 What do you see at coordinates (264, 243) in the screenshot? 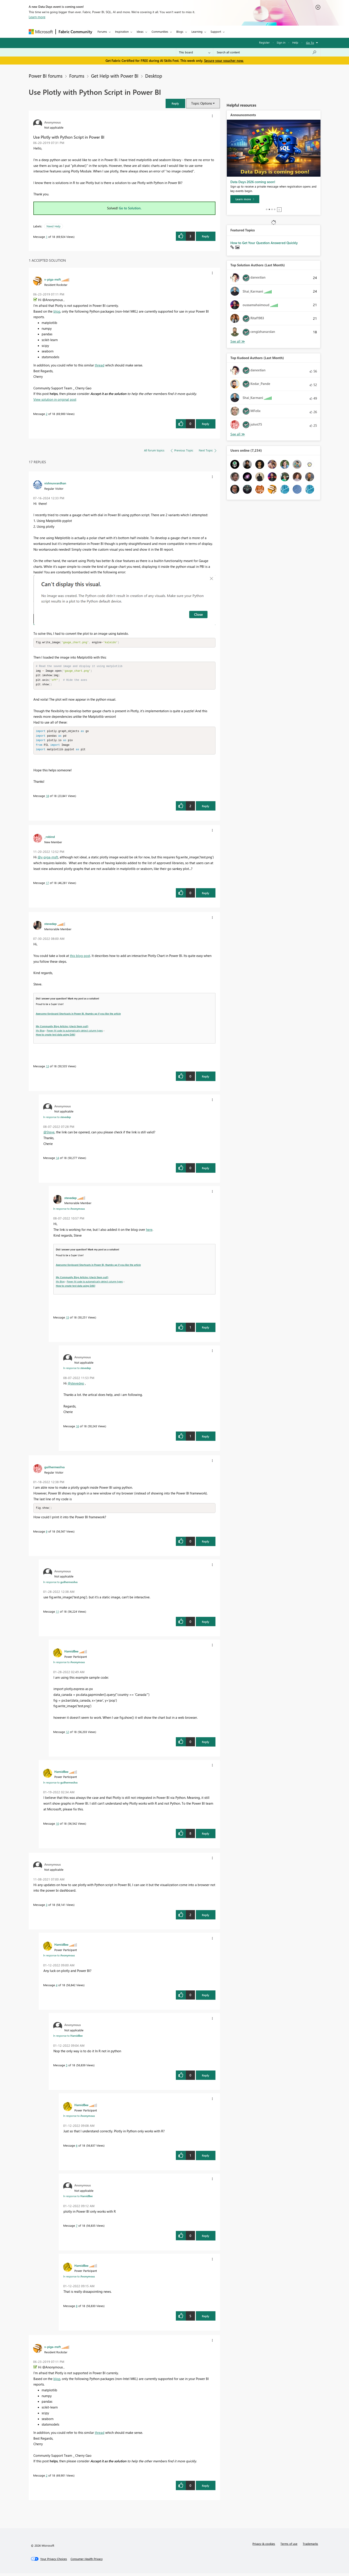
I see `How to Get Your Question Answered Quickly` at bounding box center [264, 243].